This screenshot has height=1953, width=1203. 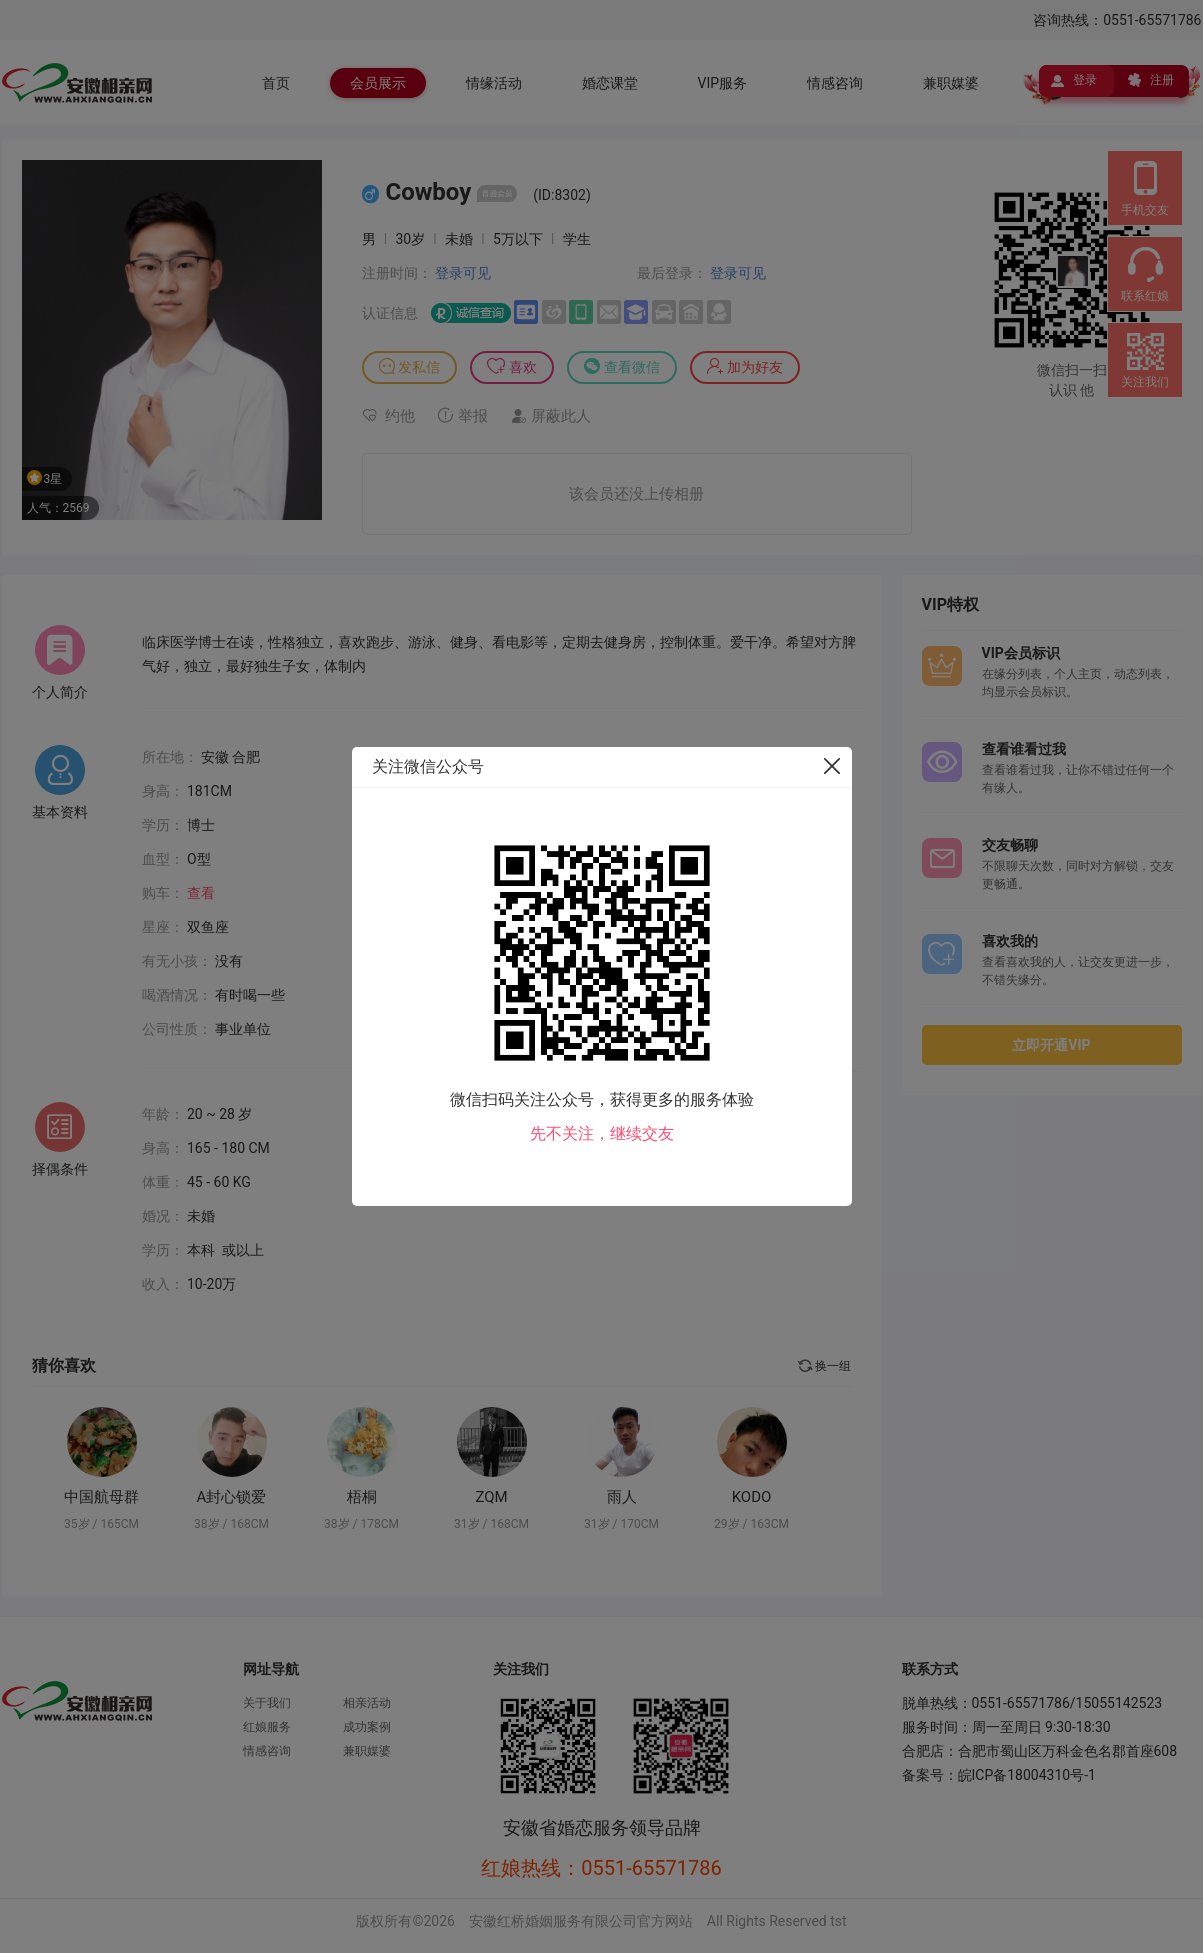 I want to click on 关于我们, so click(x=267, y=1703).